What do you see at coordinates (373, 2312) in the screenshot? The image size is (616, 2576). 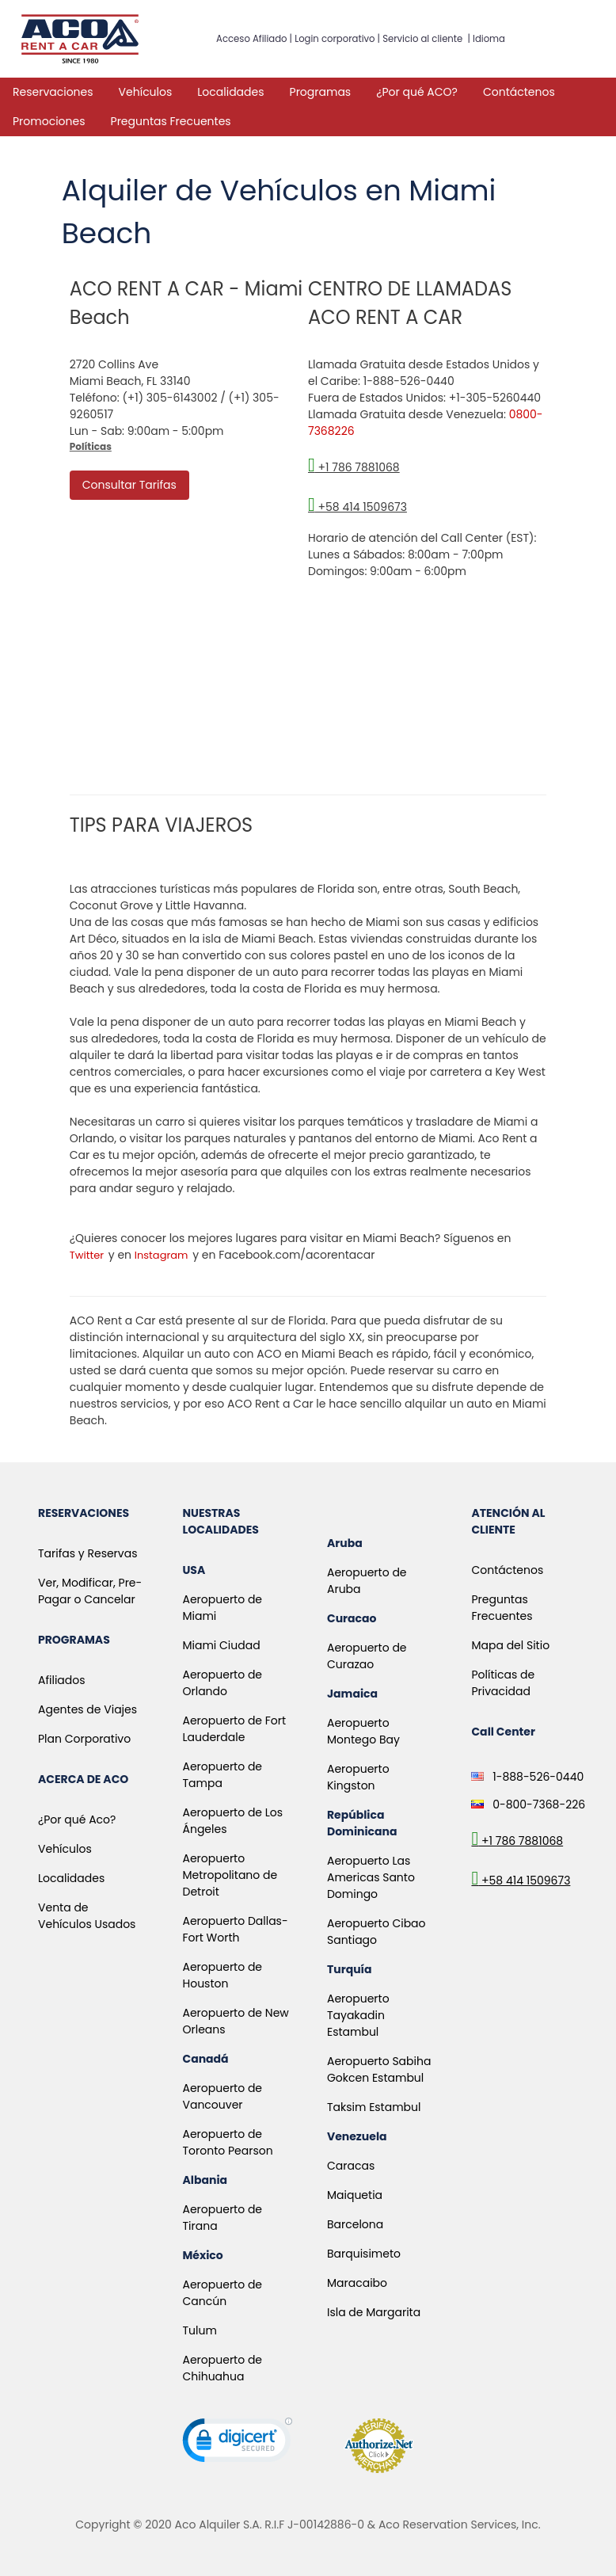 I see `Isla de Margarita` at bounding box center [373, 2312].